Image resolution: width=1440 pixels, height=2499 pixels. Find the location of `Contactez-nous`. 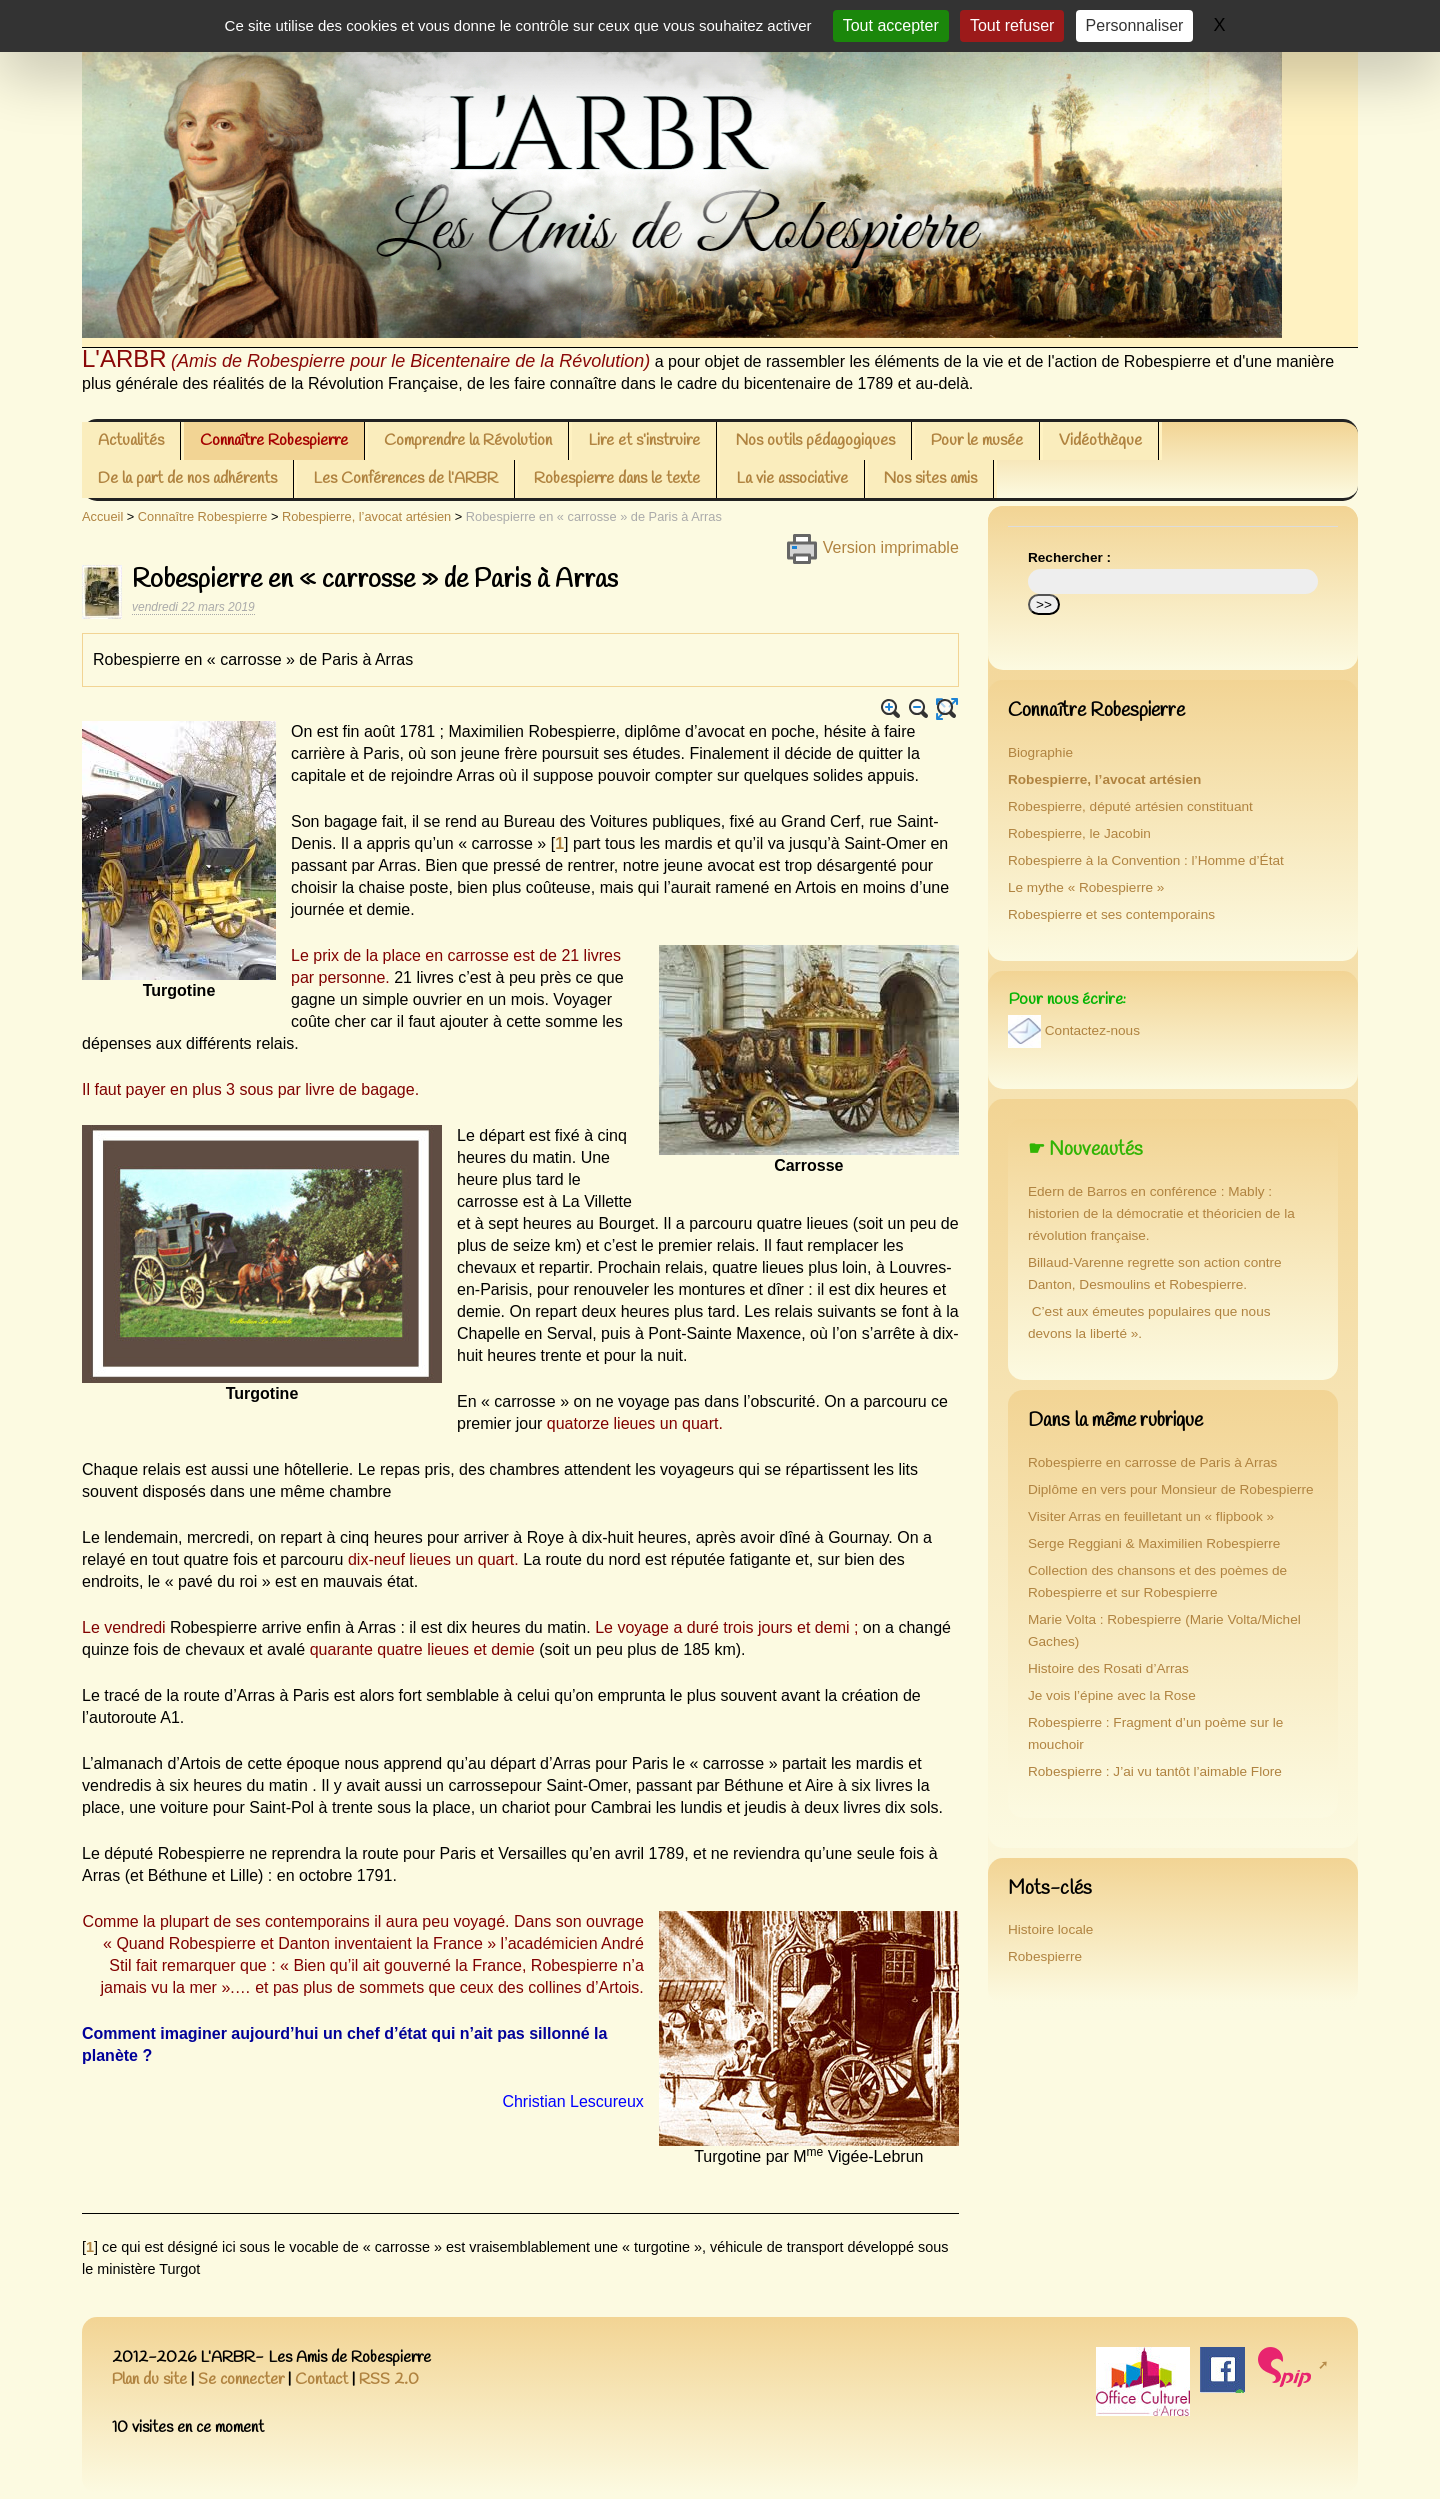

Contactez-nous is located at coordinates (1092, 1031).